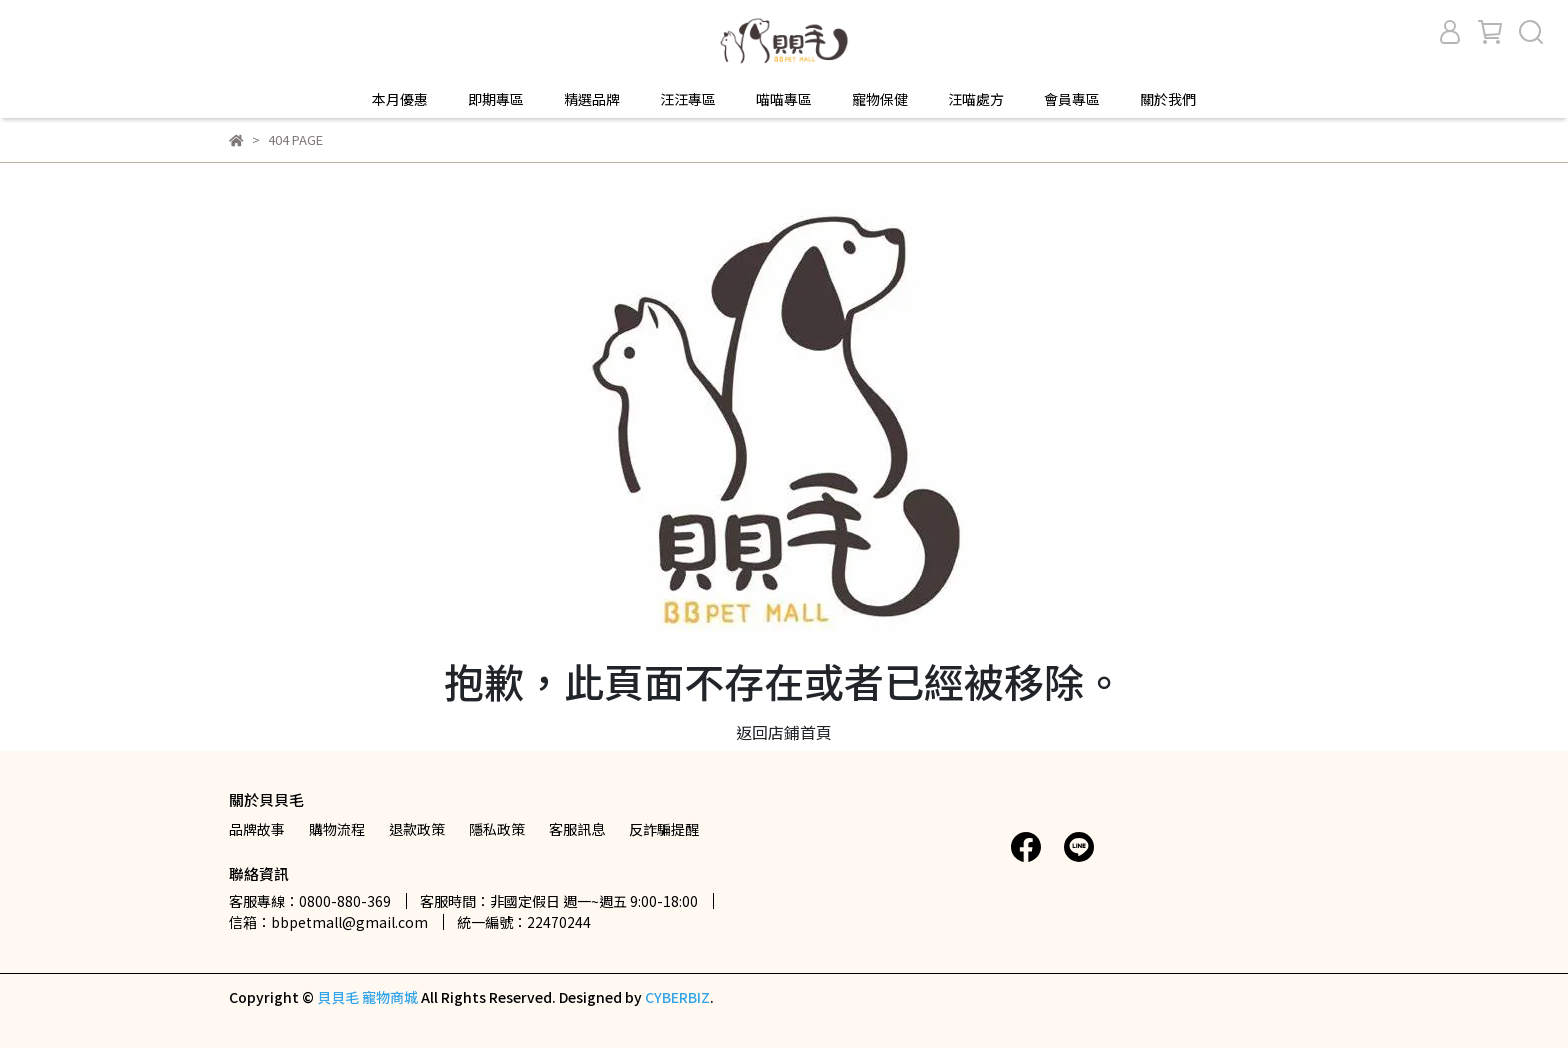  What do you see at coordinates (592, 99) in the screenshot?
I see `精選品牌` at bounding box center [592, 99].